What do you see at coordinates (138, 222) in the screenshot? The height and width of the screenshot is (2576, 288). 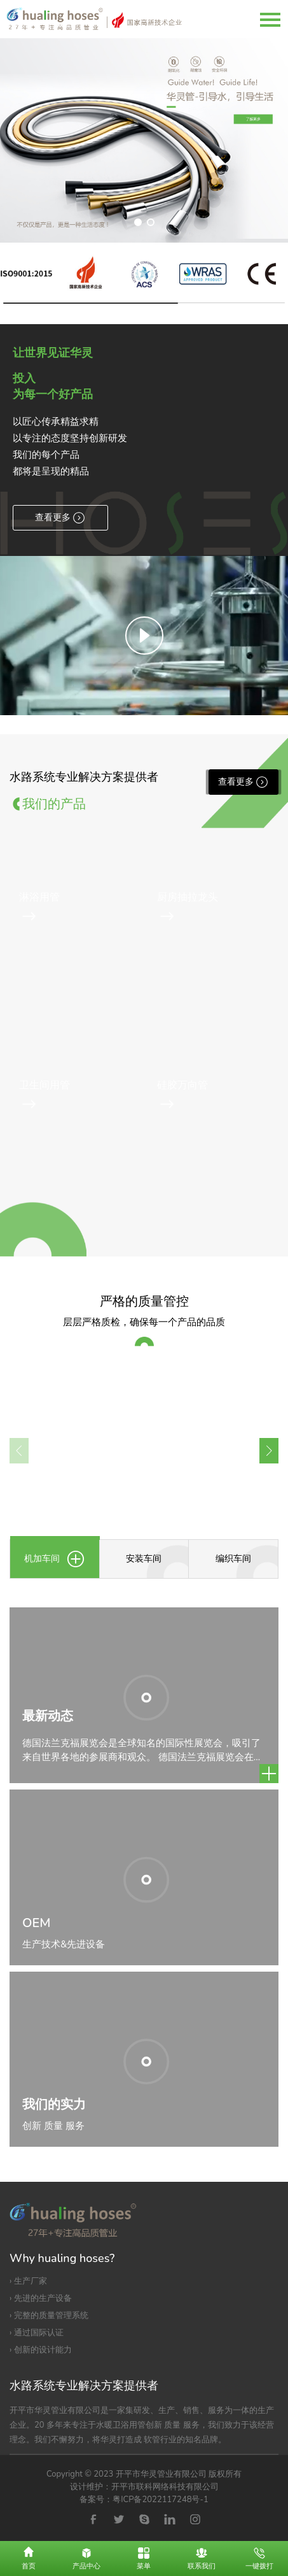 I see `[button]` at bounding box center [138, 222].